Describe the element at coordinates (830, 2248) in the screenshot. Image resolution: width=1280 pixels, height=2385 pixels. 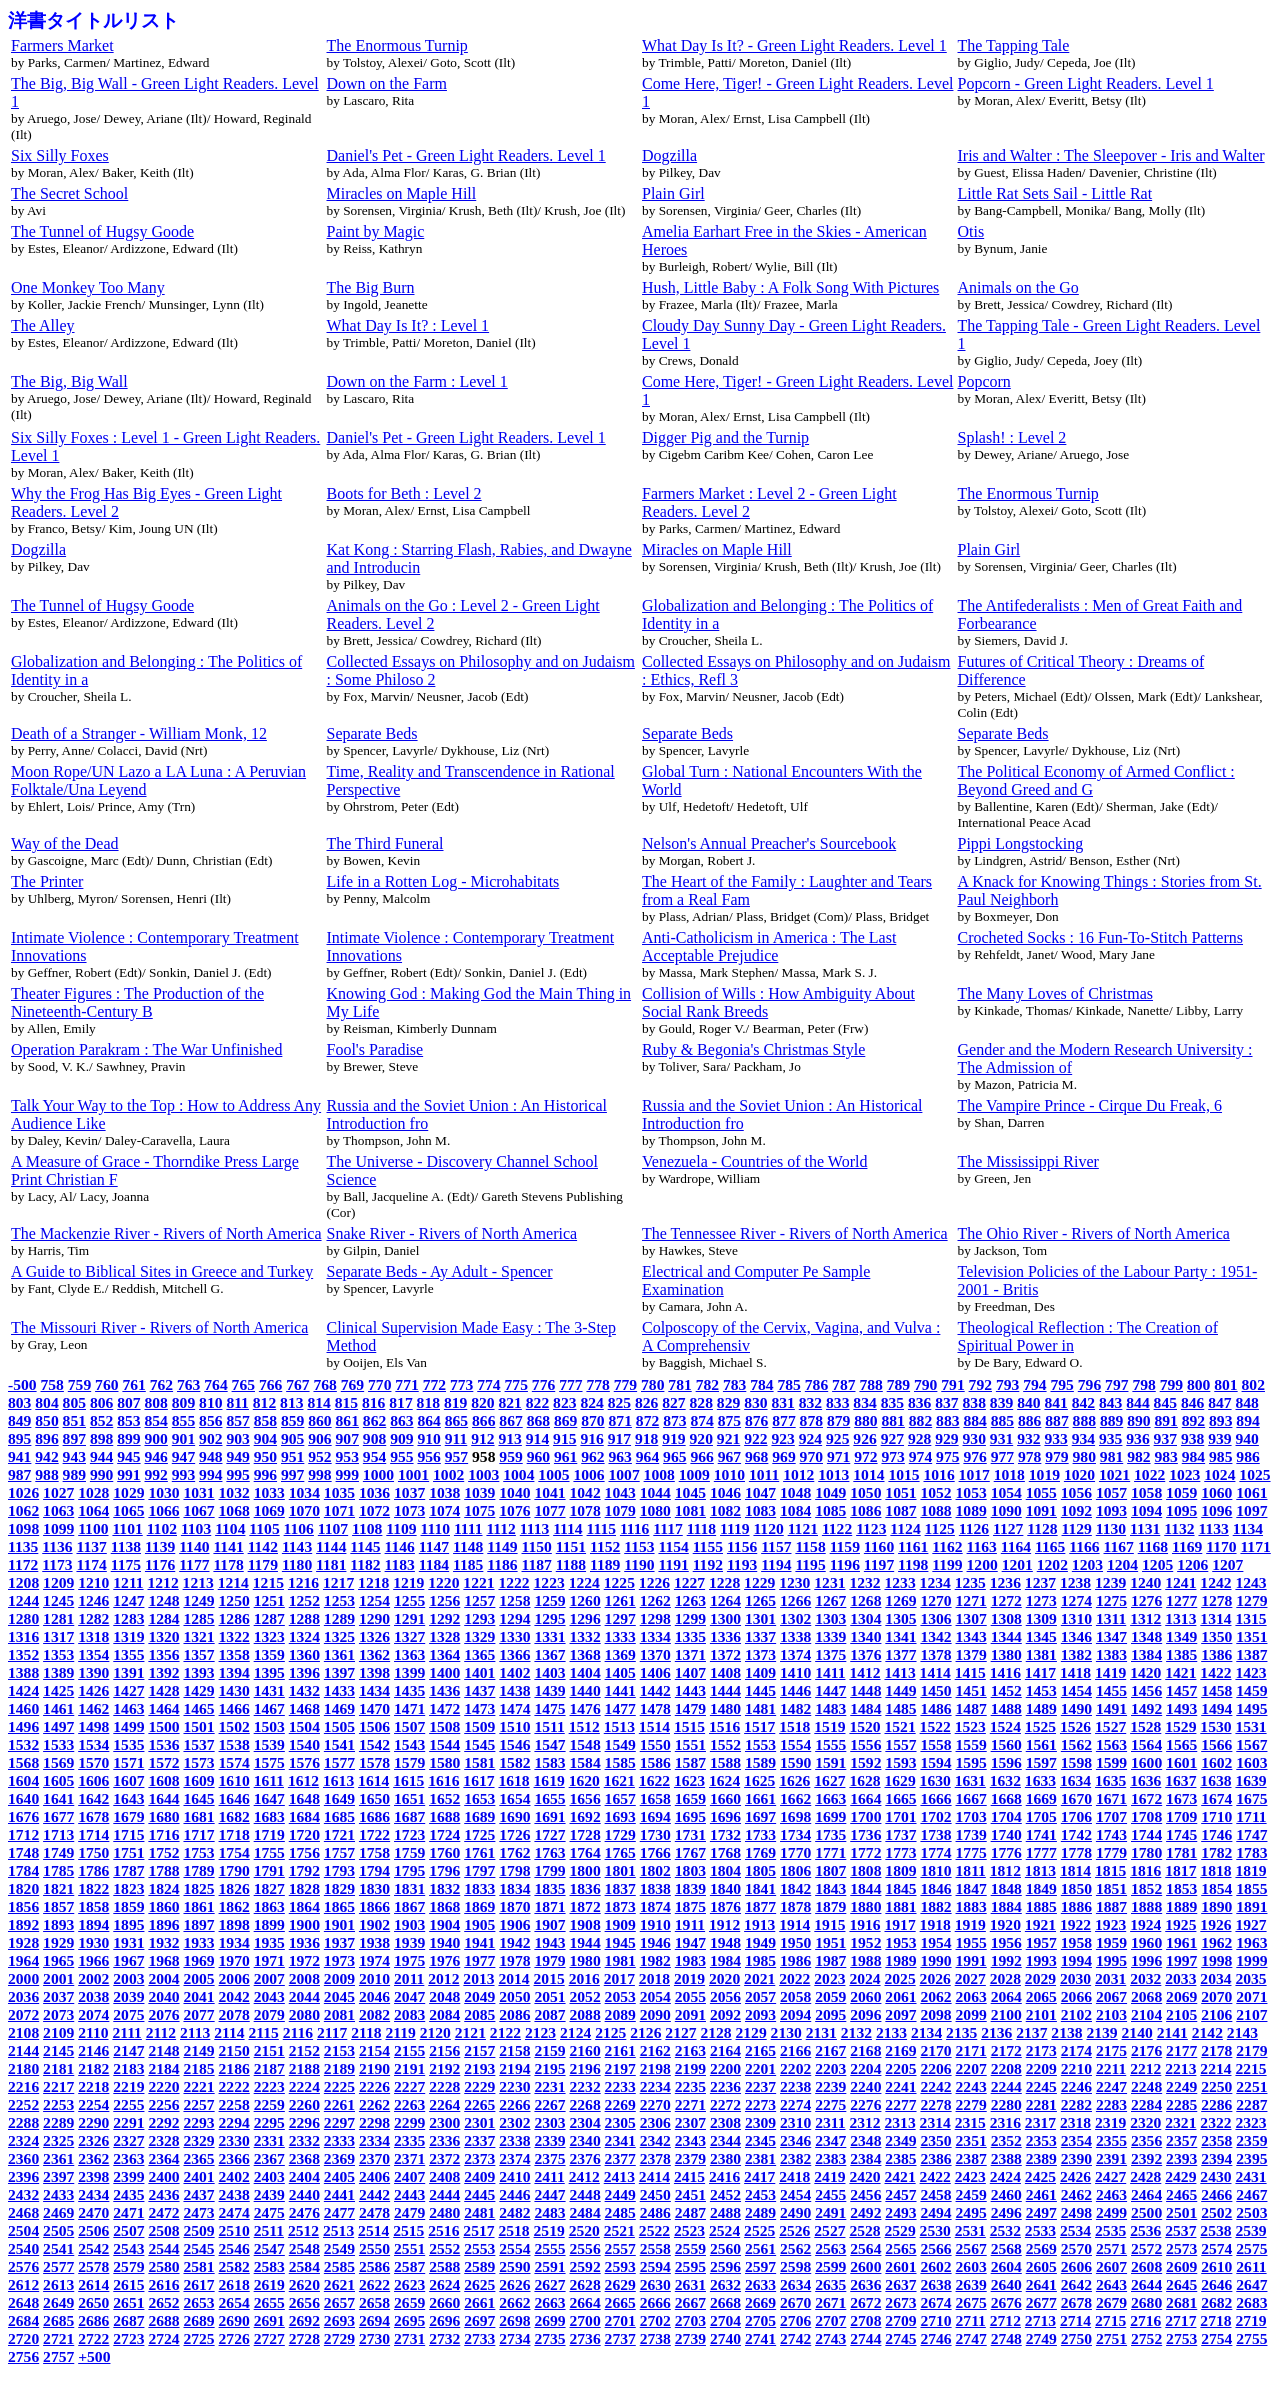
I see `2563` at that location.